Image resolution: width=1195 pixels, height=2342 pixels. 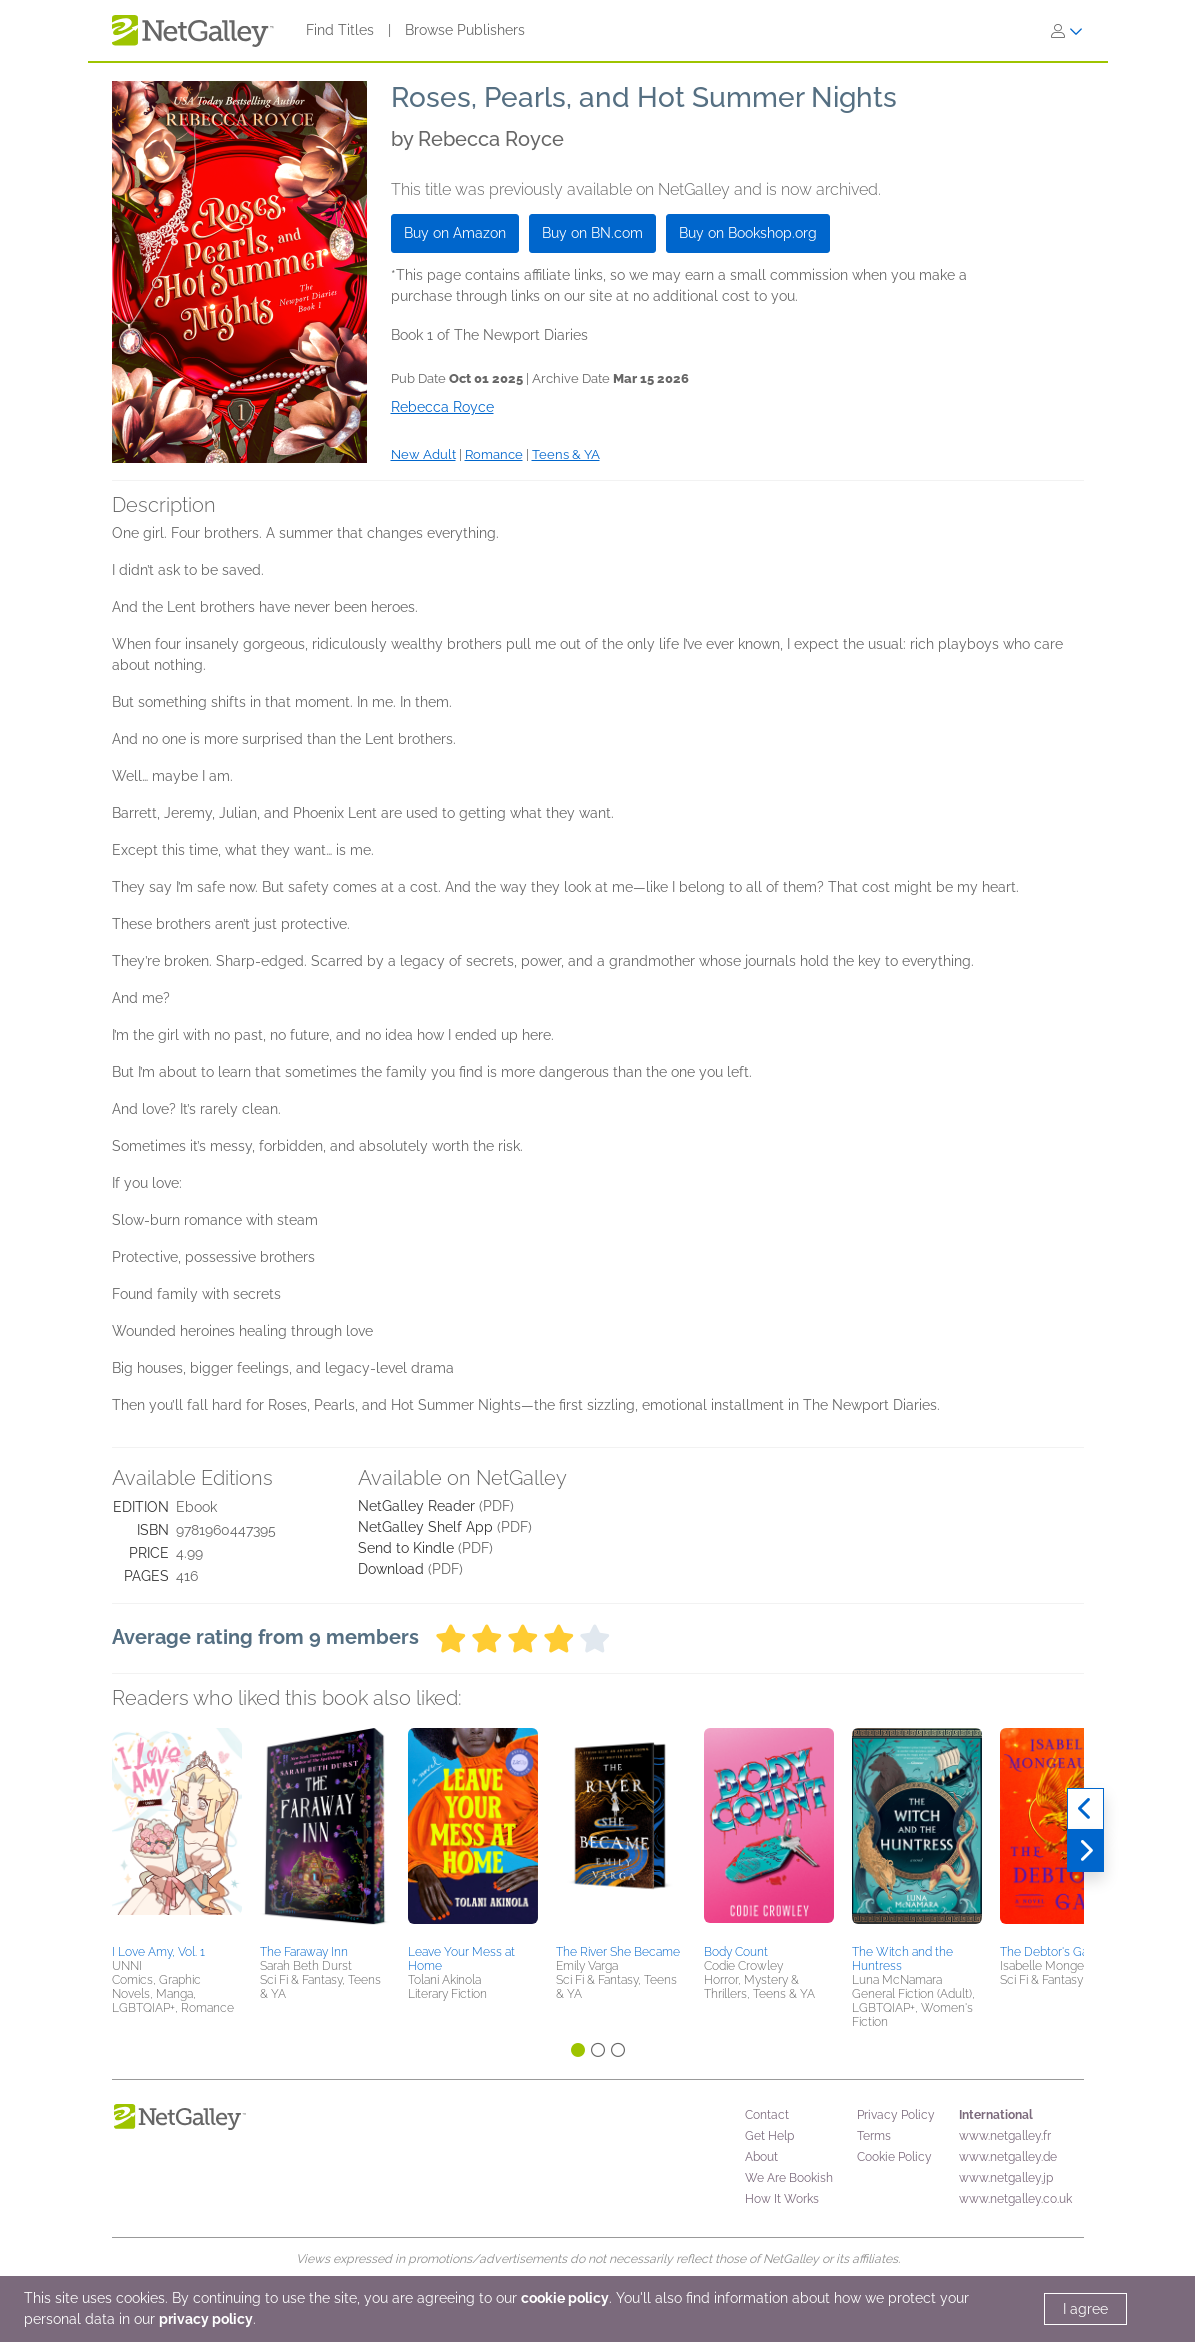 What do you see at coordinates (465, 30) in the screenshot?
I see `Browse Publishers` at bounding box center [465, 30].